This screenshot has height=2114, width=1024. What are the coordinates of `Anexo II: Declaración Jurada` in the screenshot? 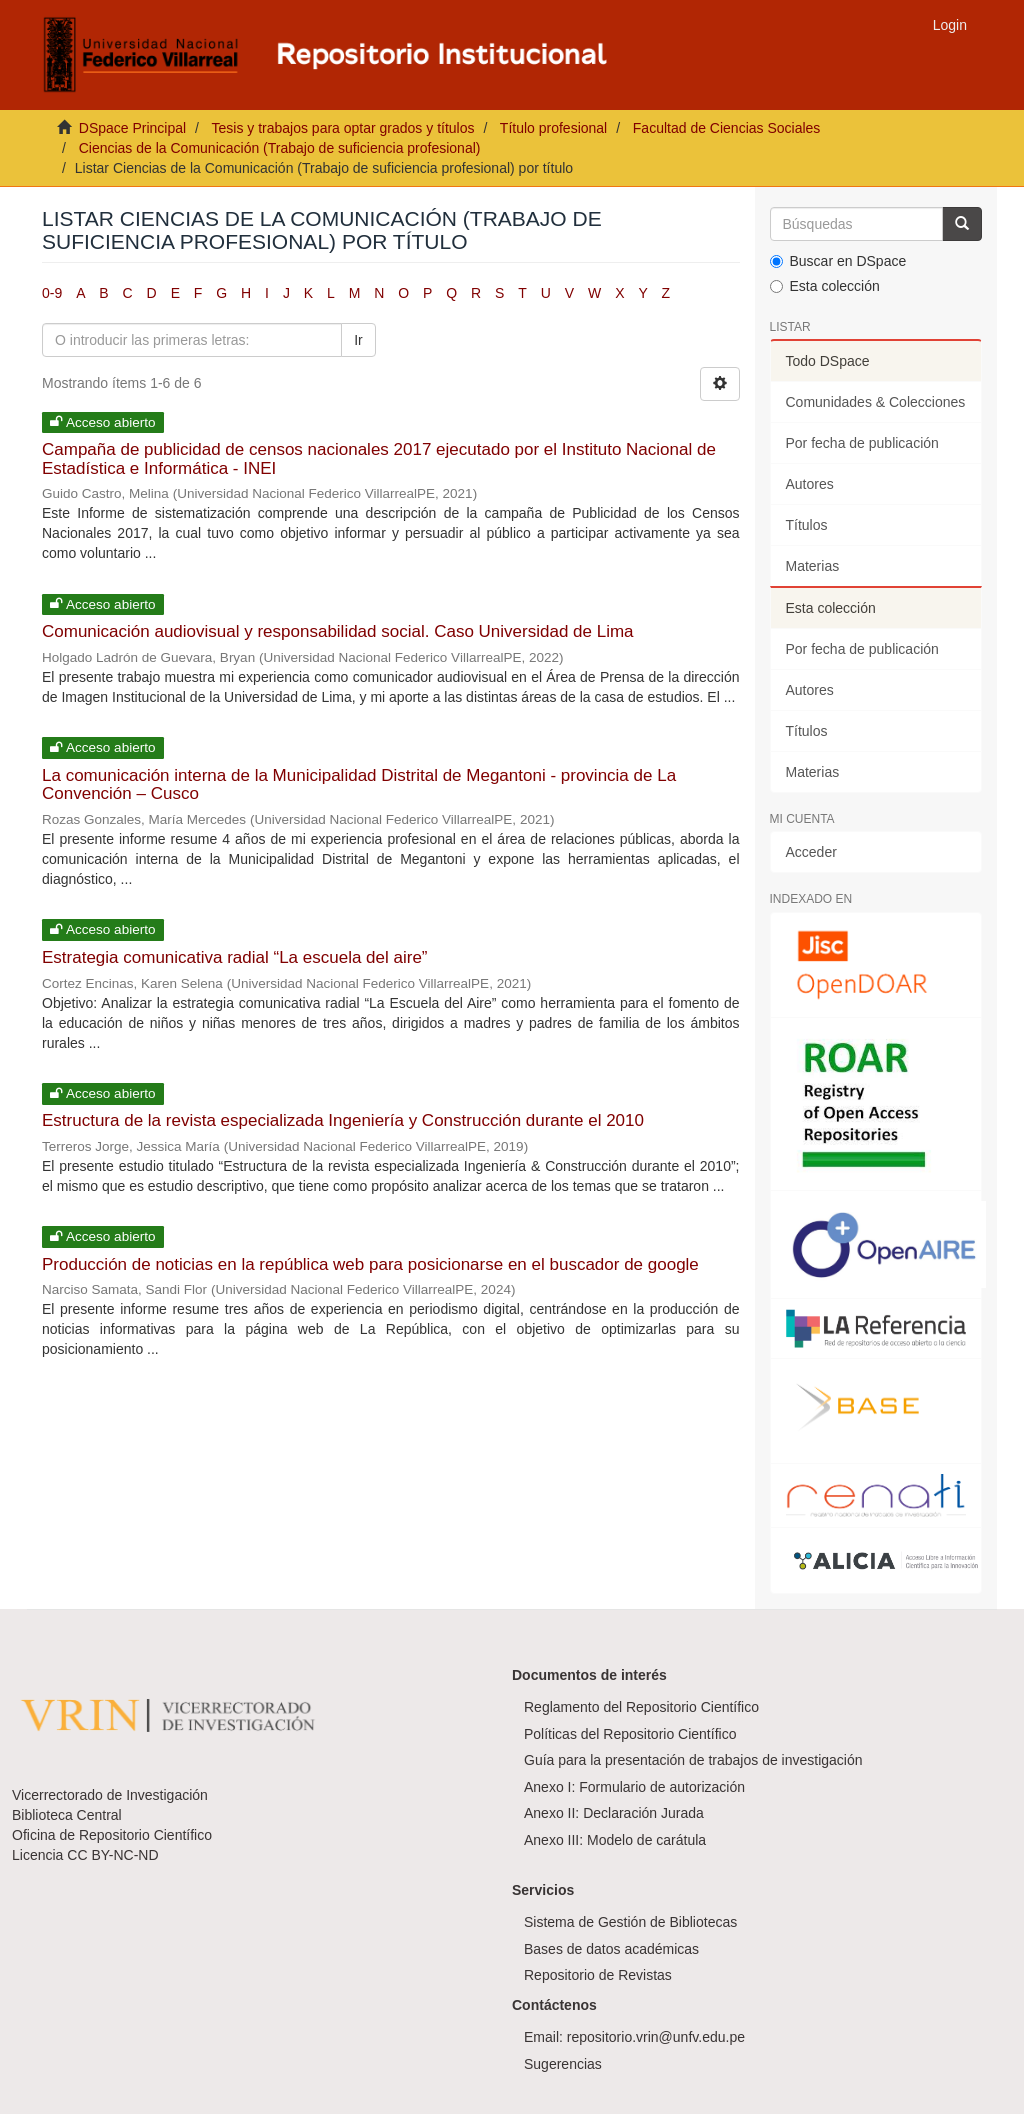 It's located at (614, 1813).